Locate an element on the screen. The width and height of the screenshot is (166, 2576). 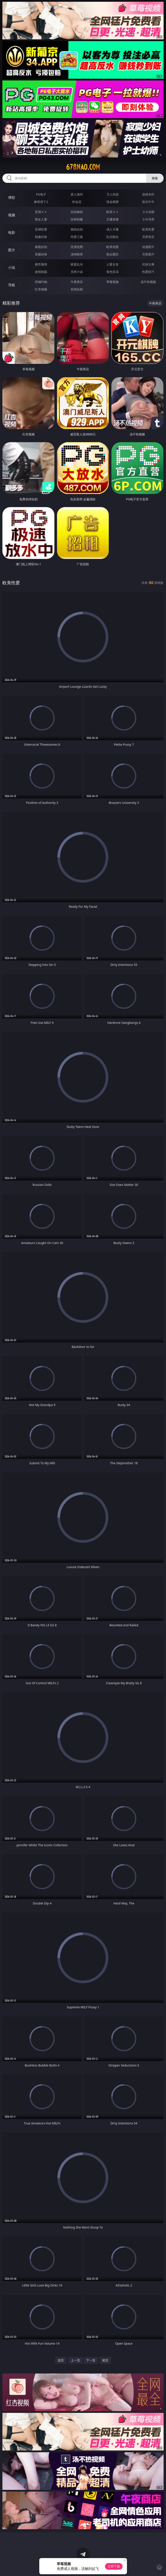
黄色笑话 is located at coordinates (112, 272).